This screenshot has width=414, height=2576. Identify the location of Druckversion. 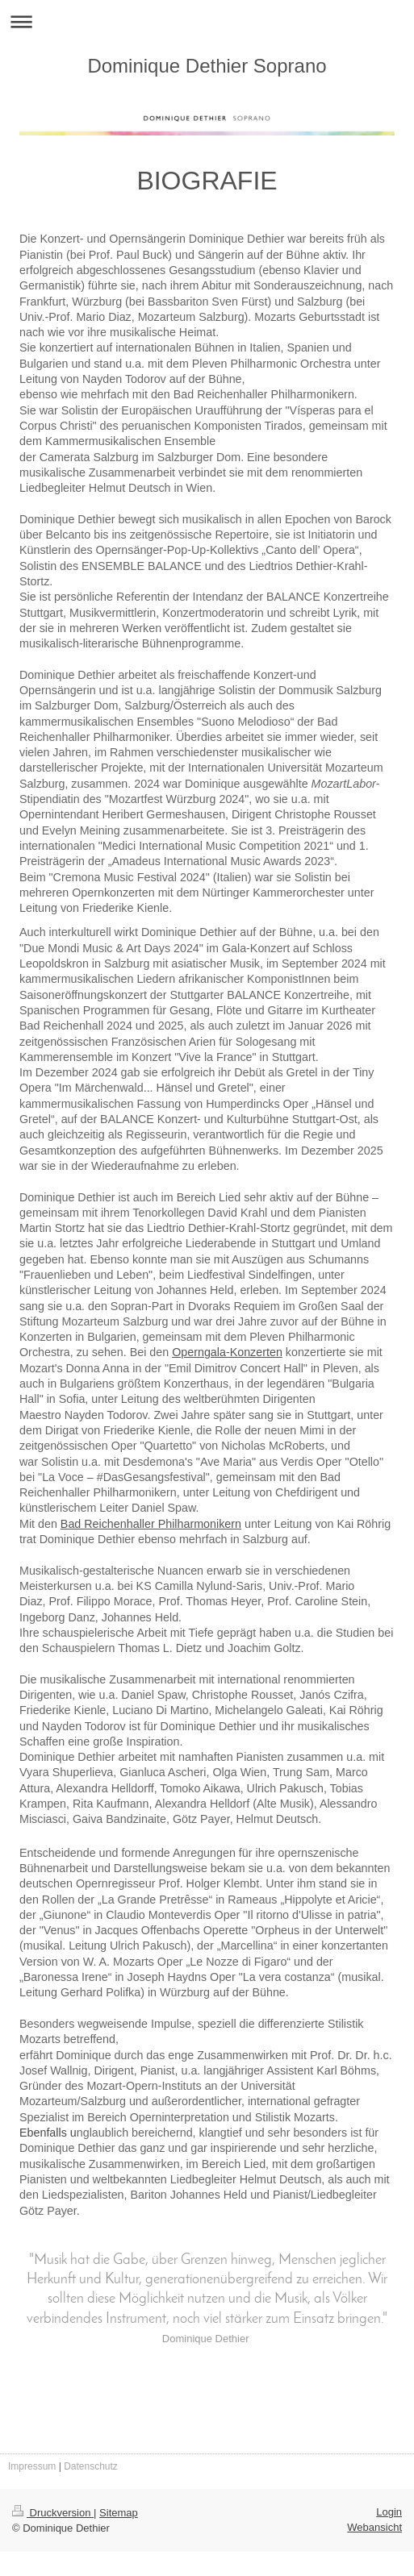
(53, 2513).